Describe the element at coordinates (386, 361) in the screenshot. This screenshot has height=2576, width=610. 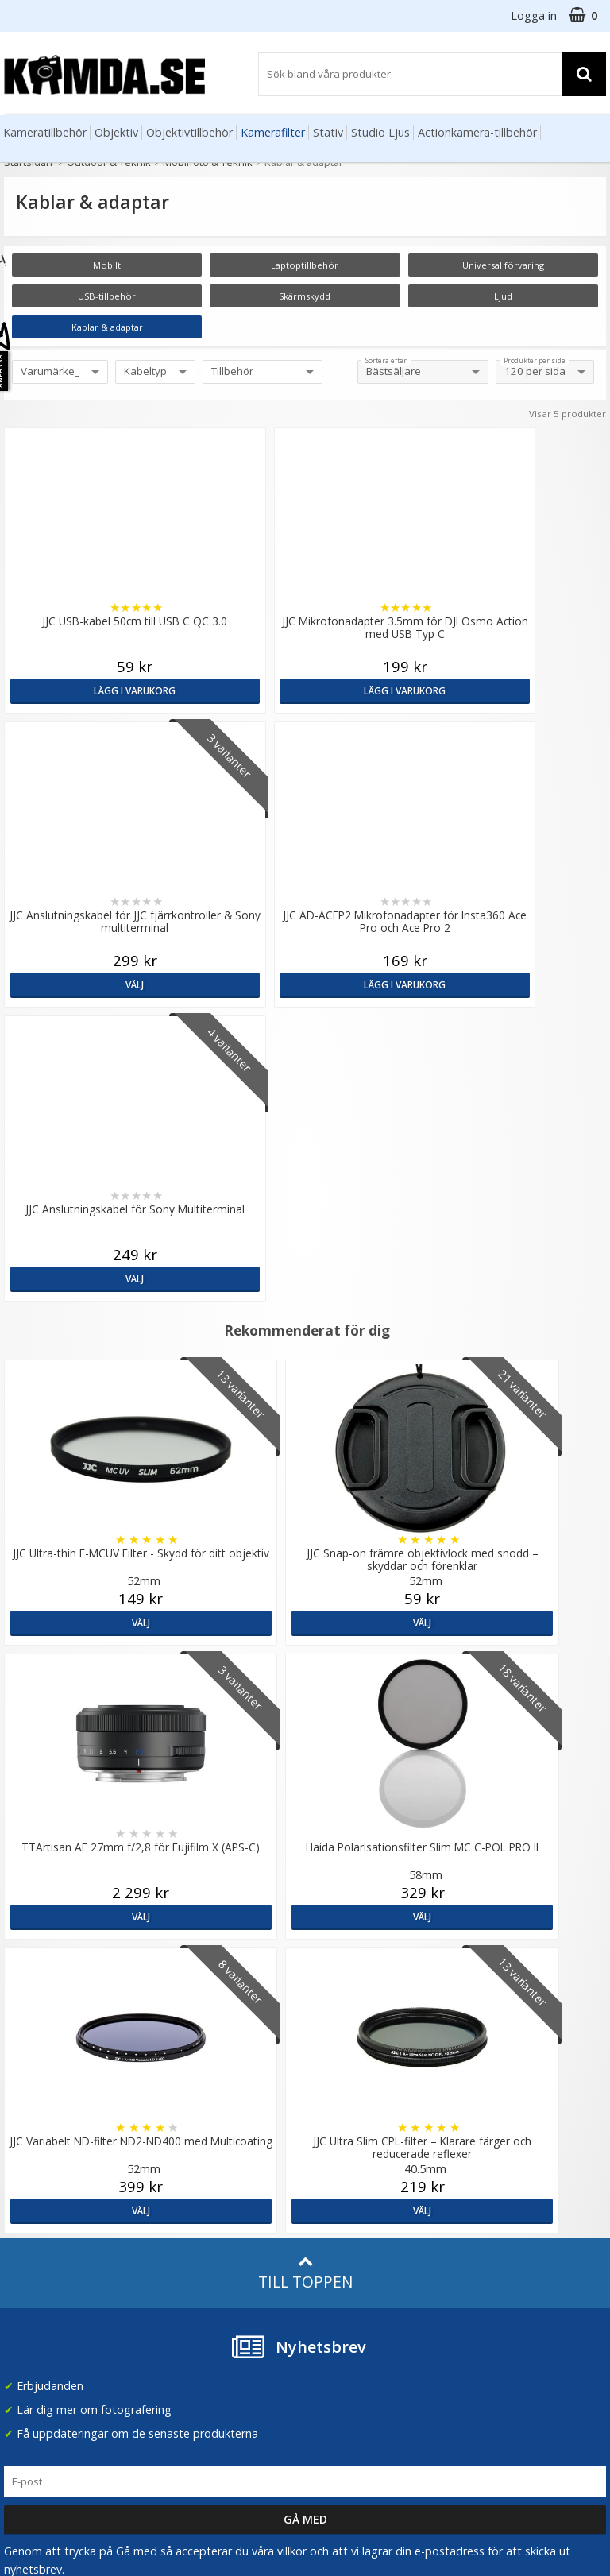
I see `Sortera efter` at that location.